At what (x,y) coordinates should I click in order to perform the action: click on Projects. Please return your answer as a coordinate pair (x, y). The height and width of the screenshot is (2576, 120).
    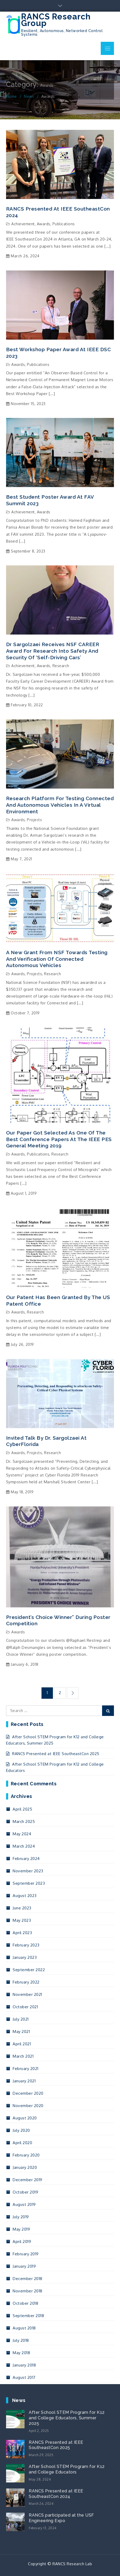
    Looking at the image, I should click on (34, 819).